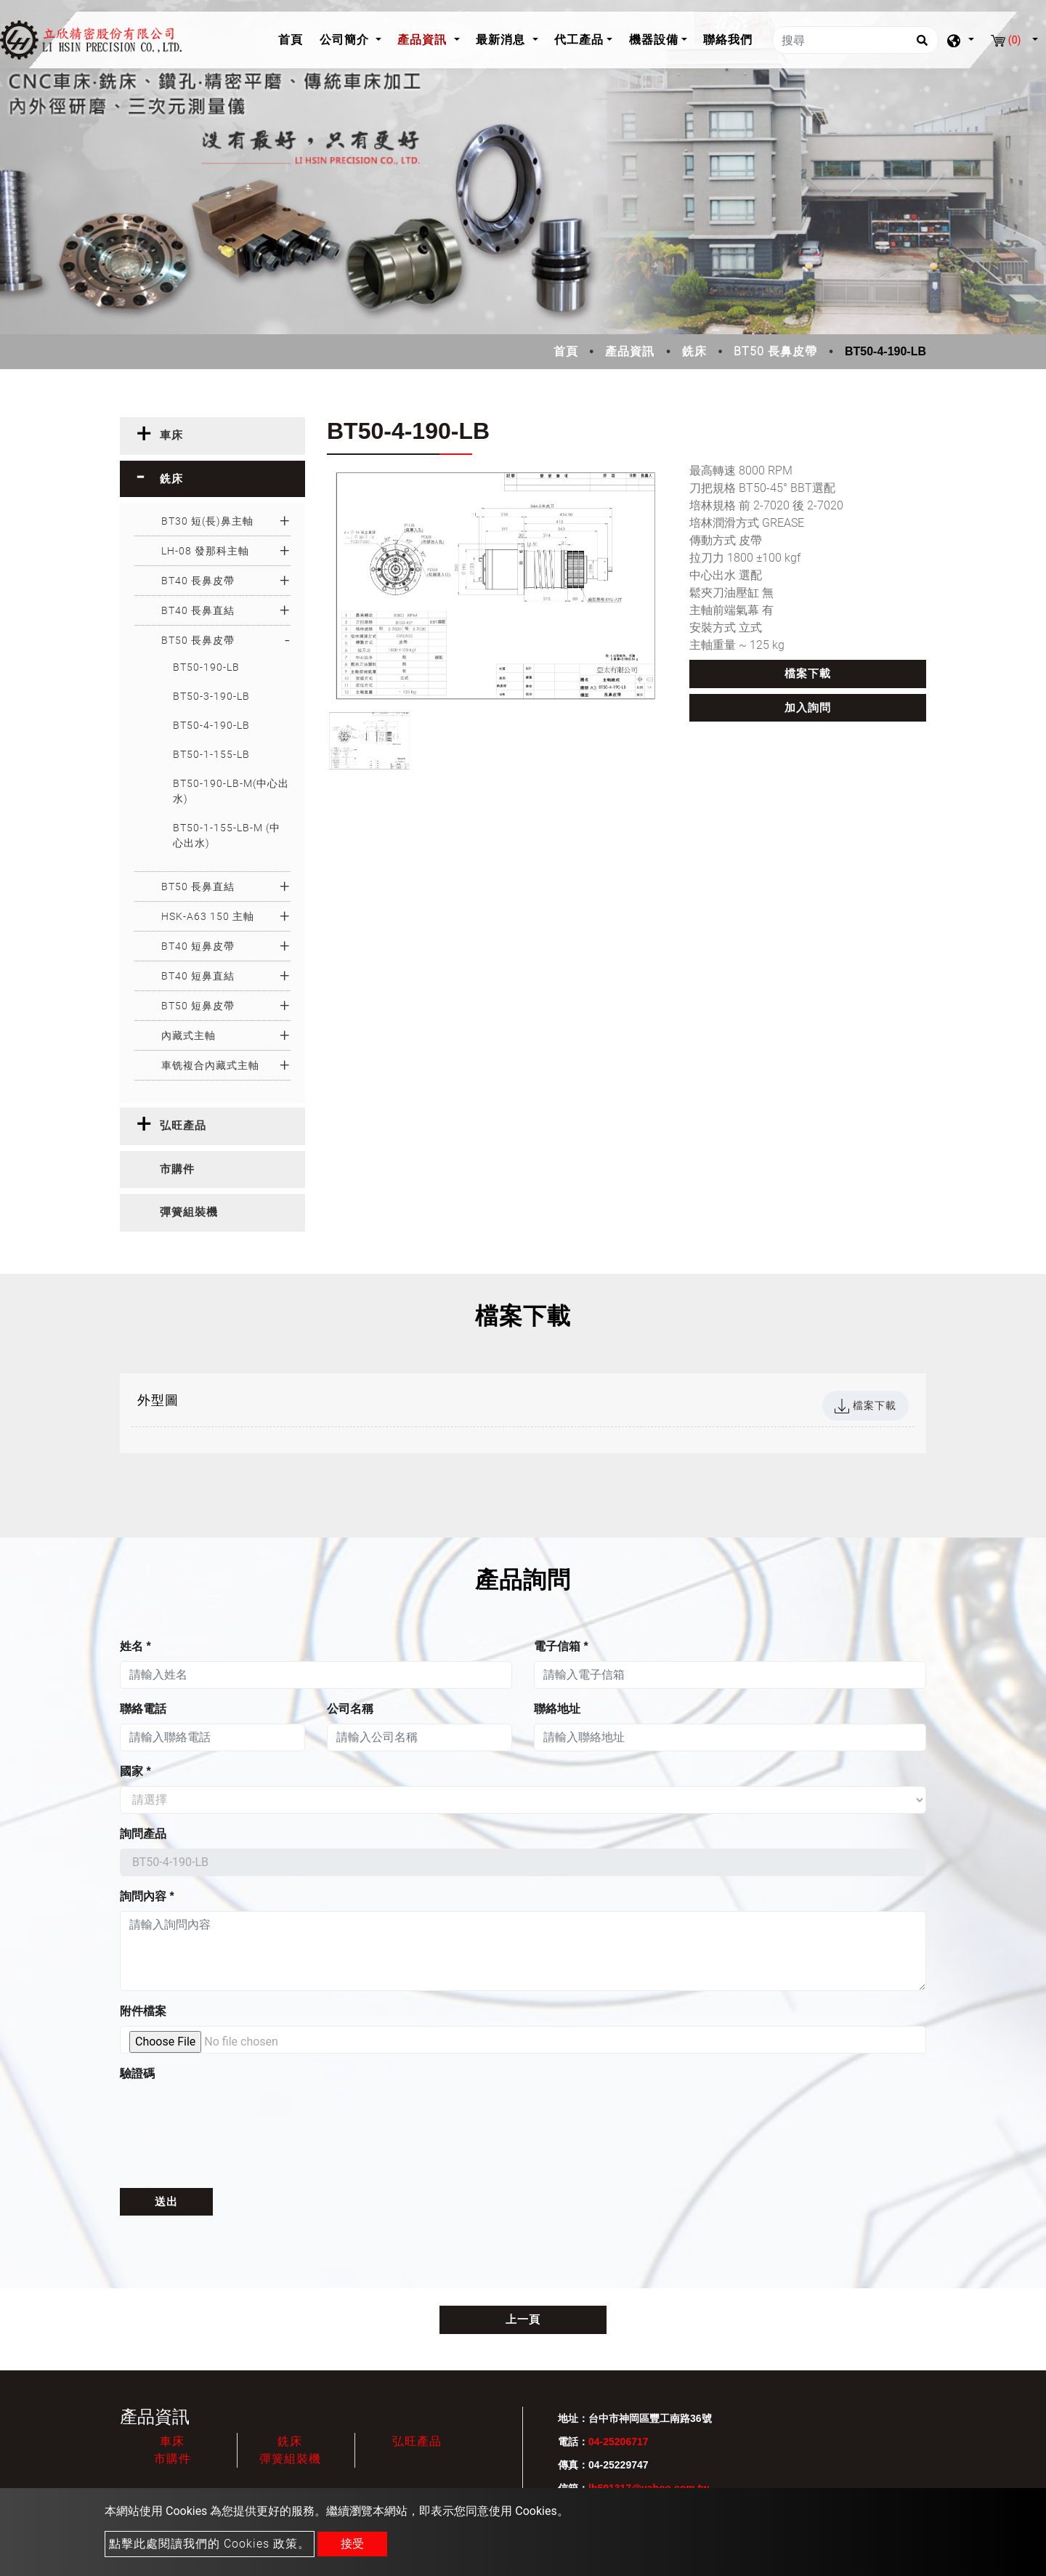  I want to click on 彈簧組裝機 [button], so click(189, 1212).